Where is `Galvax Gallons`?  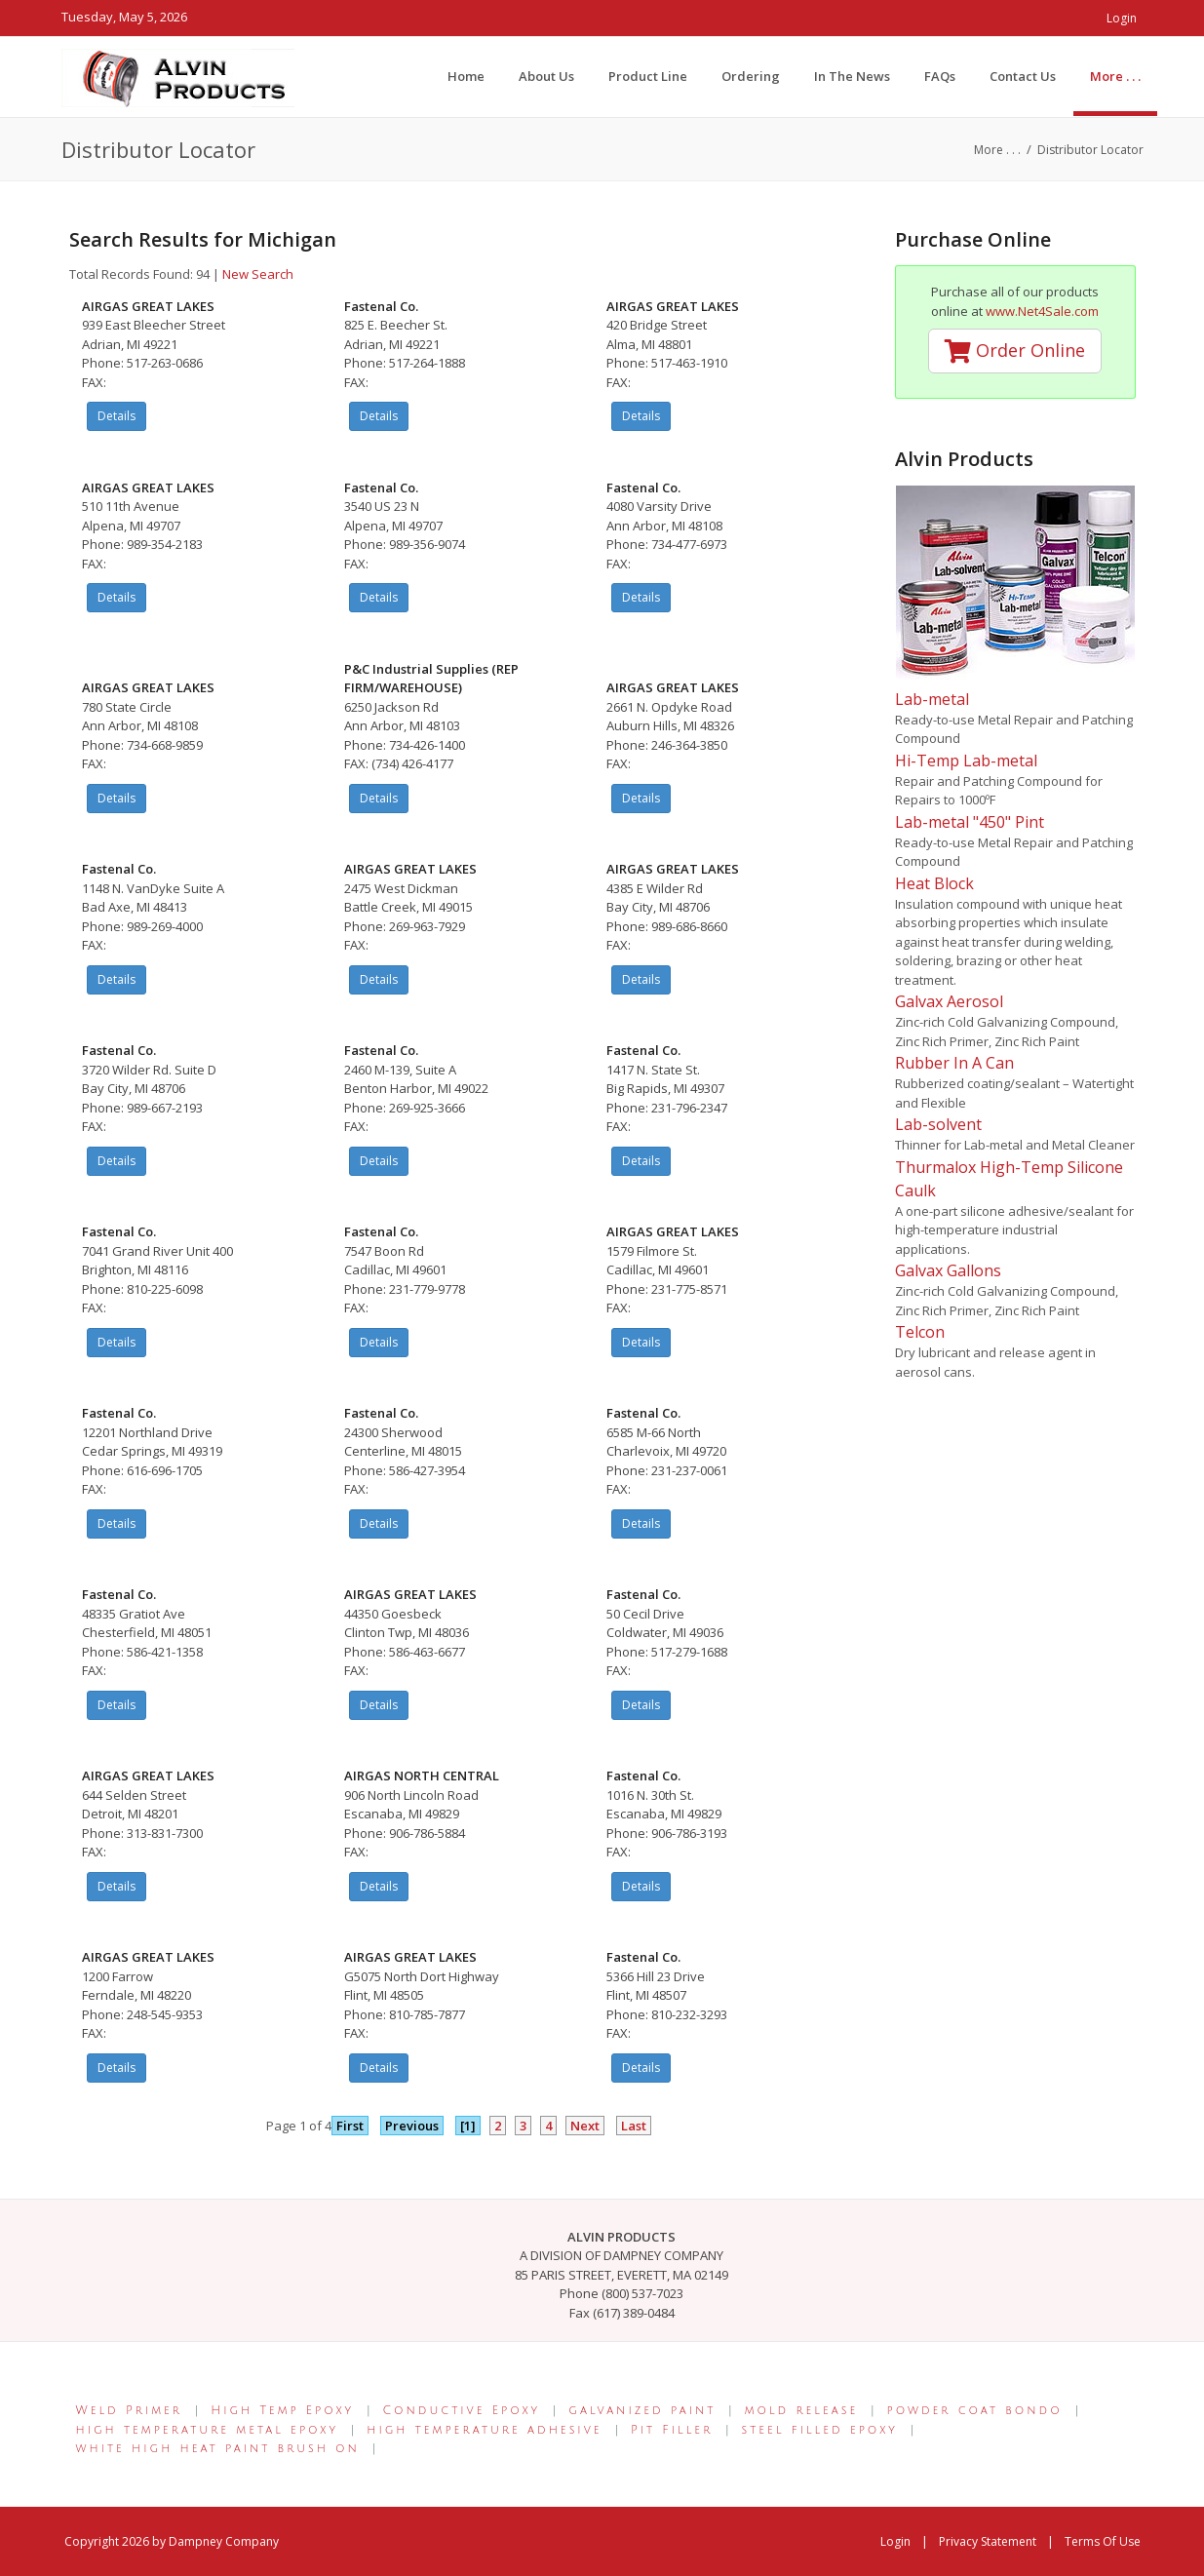 Galvax Gallons is located at coordinates (948, 1270).